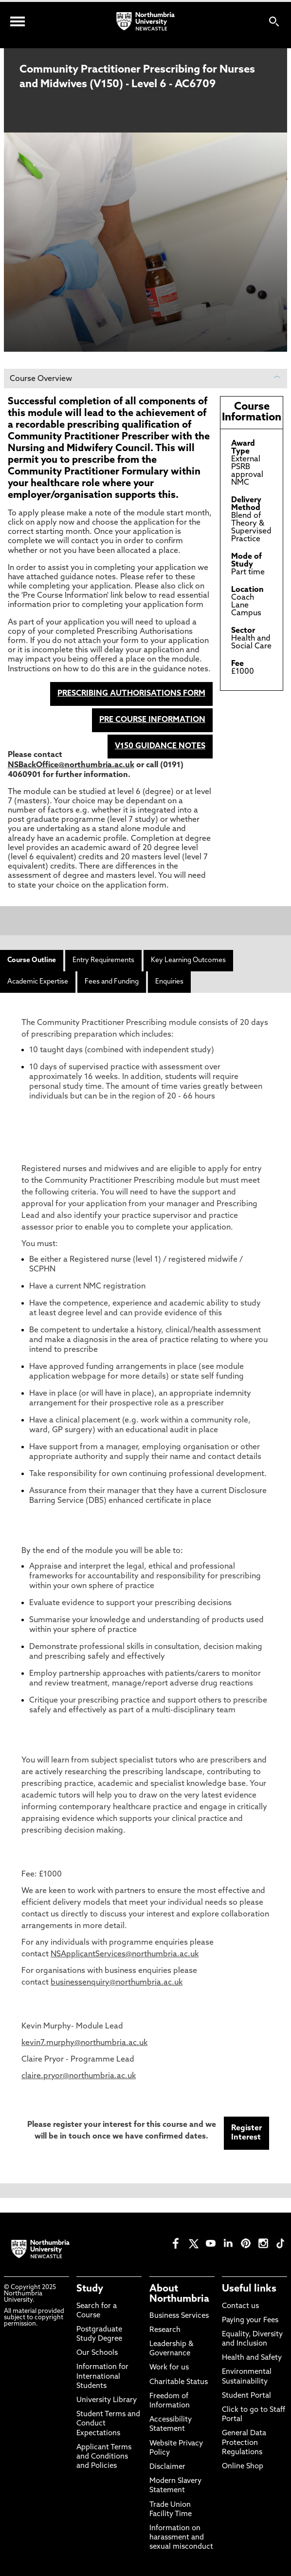 The width and height of the screenshot is (291, 2576). Describe the element at coordinates (31, 960) in the screenshot. I see `Course Outline` at that location.